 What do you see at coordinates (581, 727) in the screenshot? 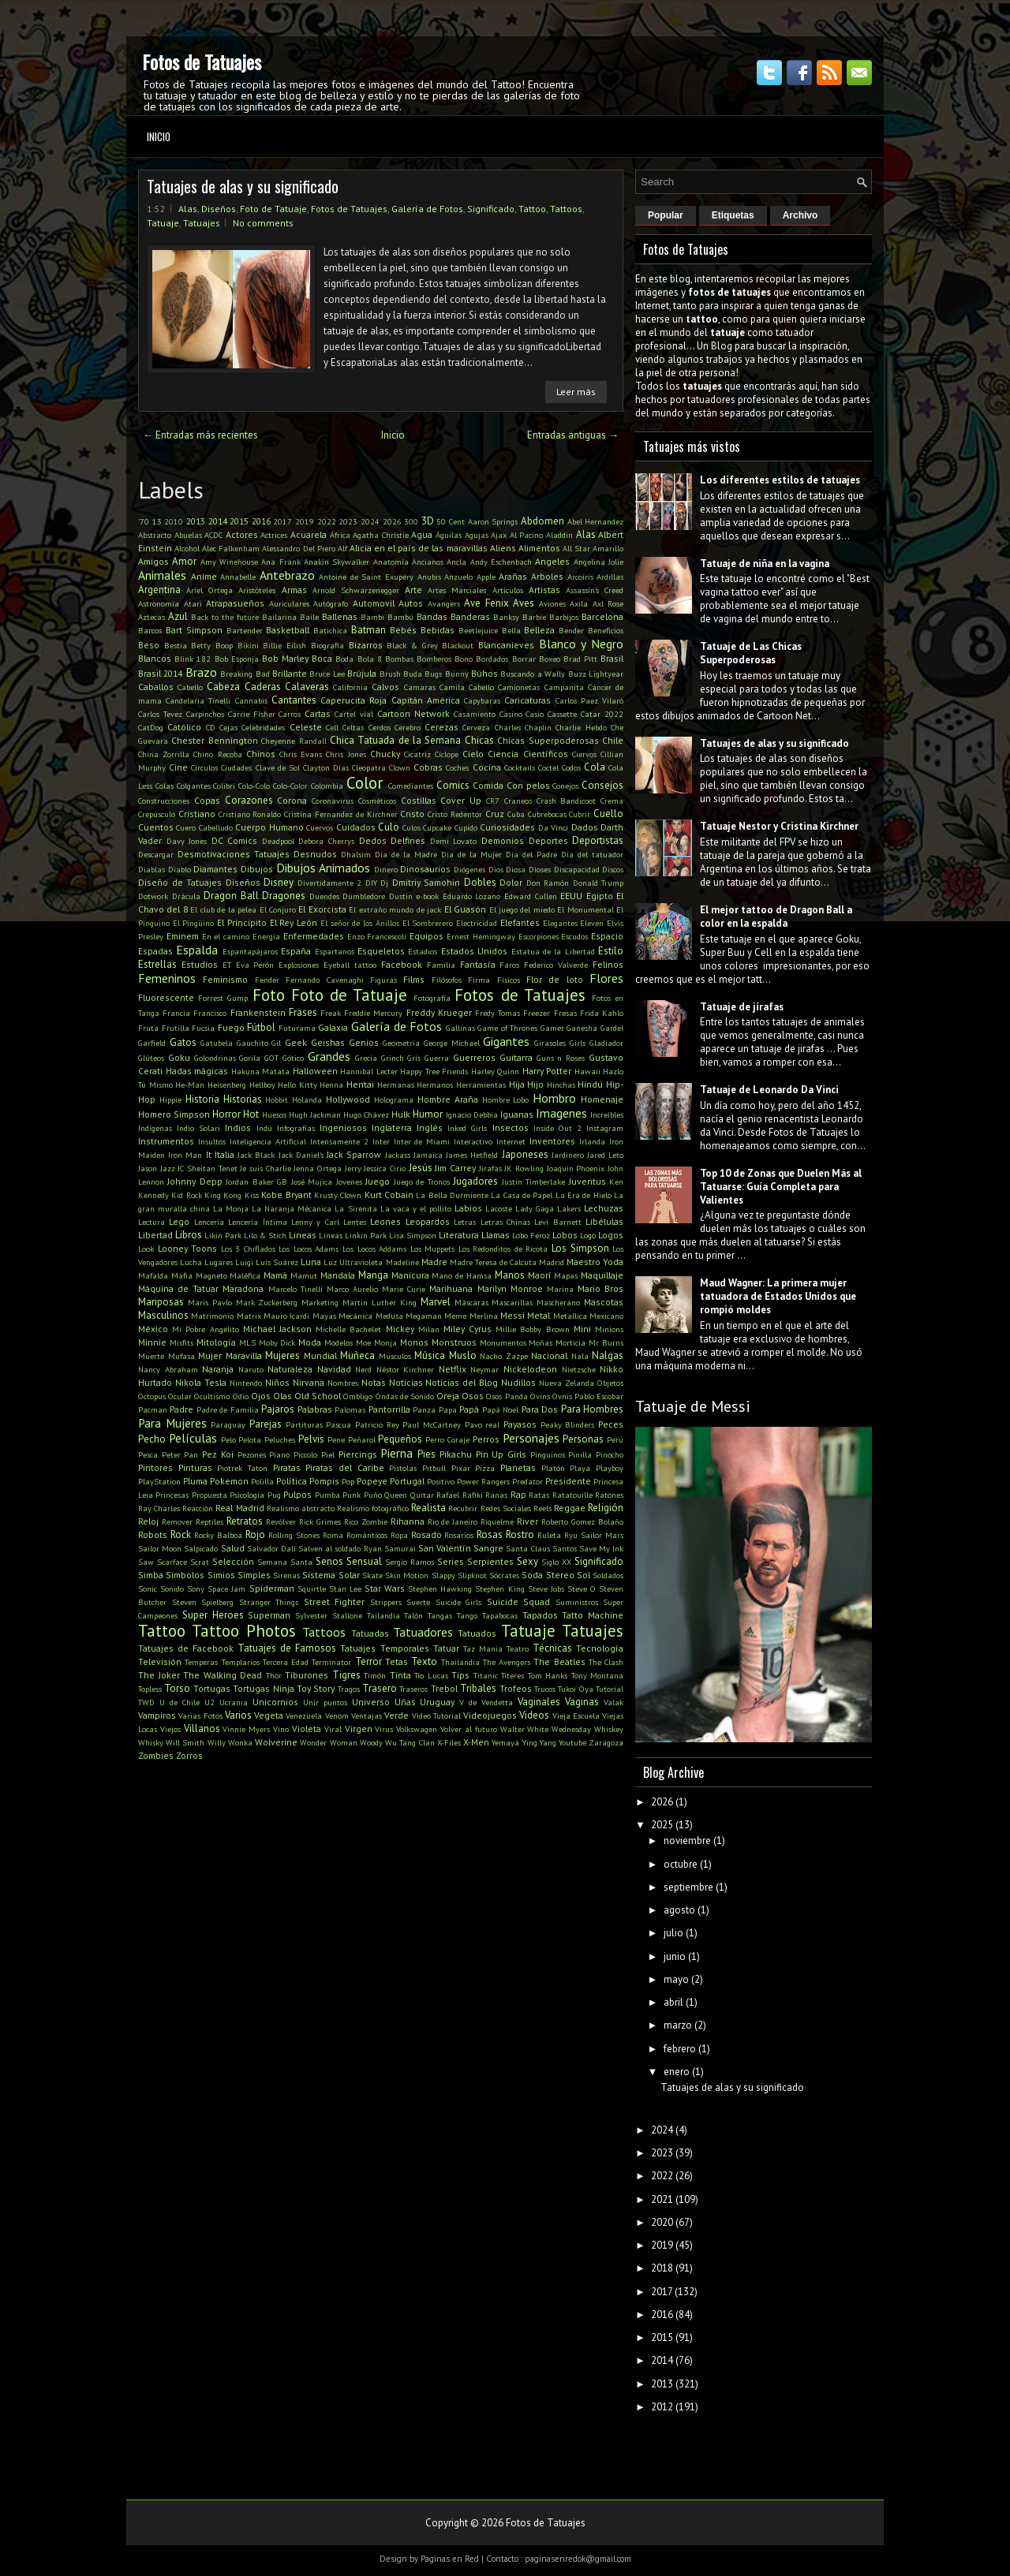
I see `Charlie Hebdo` at bounding box center [581, 727].